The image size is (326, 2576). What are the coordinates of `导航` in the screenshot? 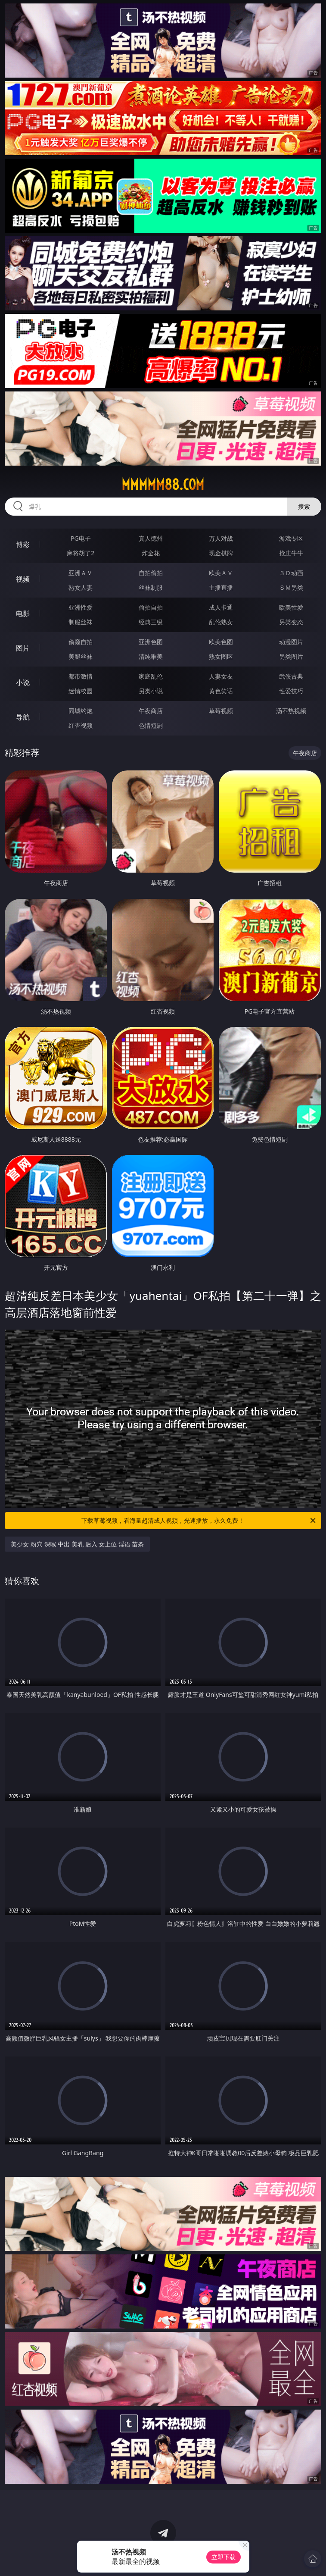 It's located at (23, 717).